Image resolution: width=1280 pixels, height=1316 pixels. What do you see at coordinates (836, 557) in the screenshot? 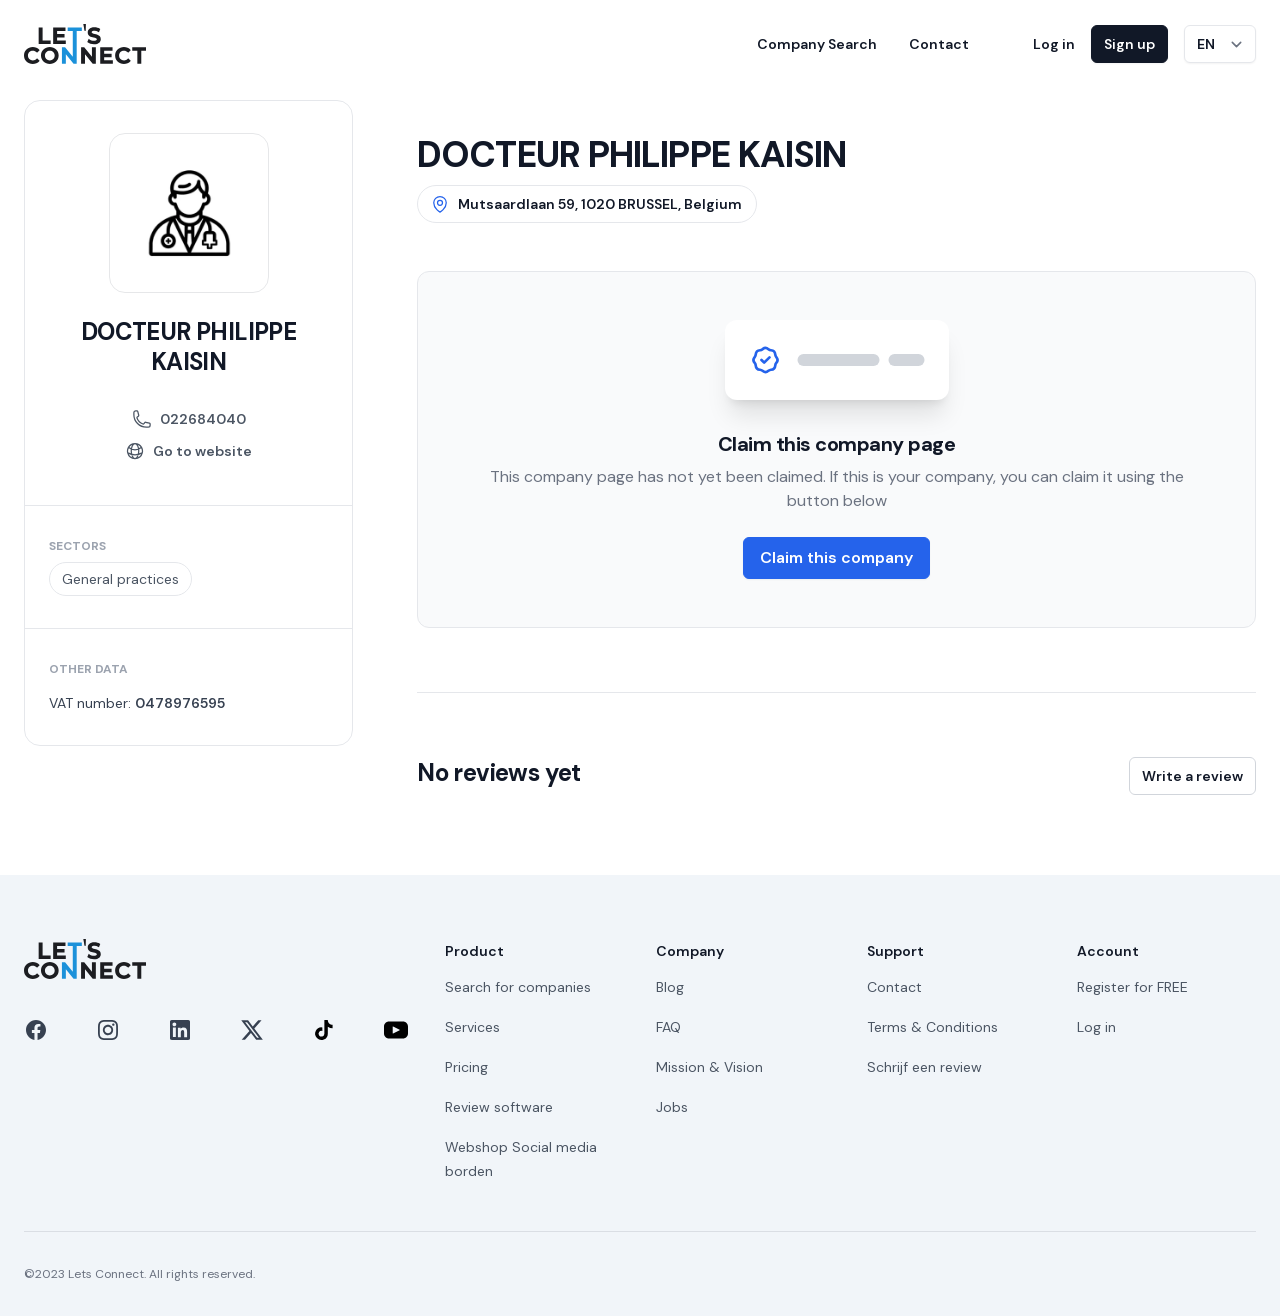
I see `Claim this company` at bounding box center [836, 557].